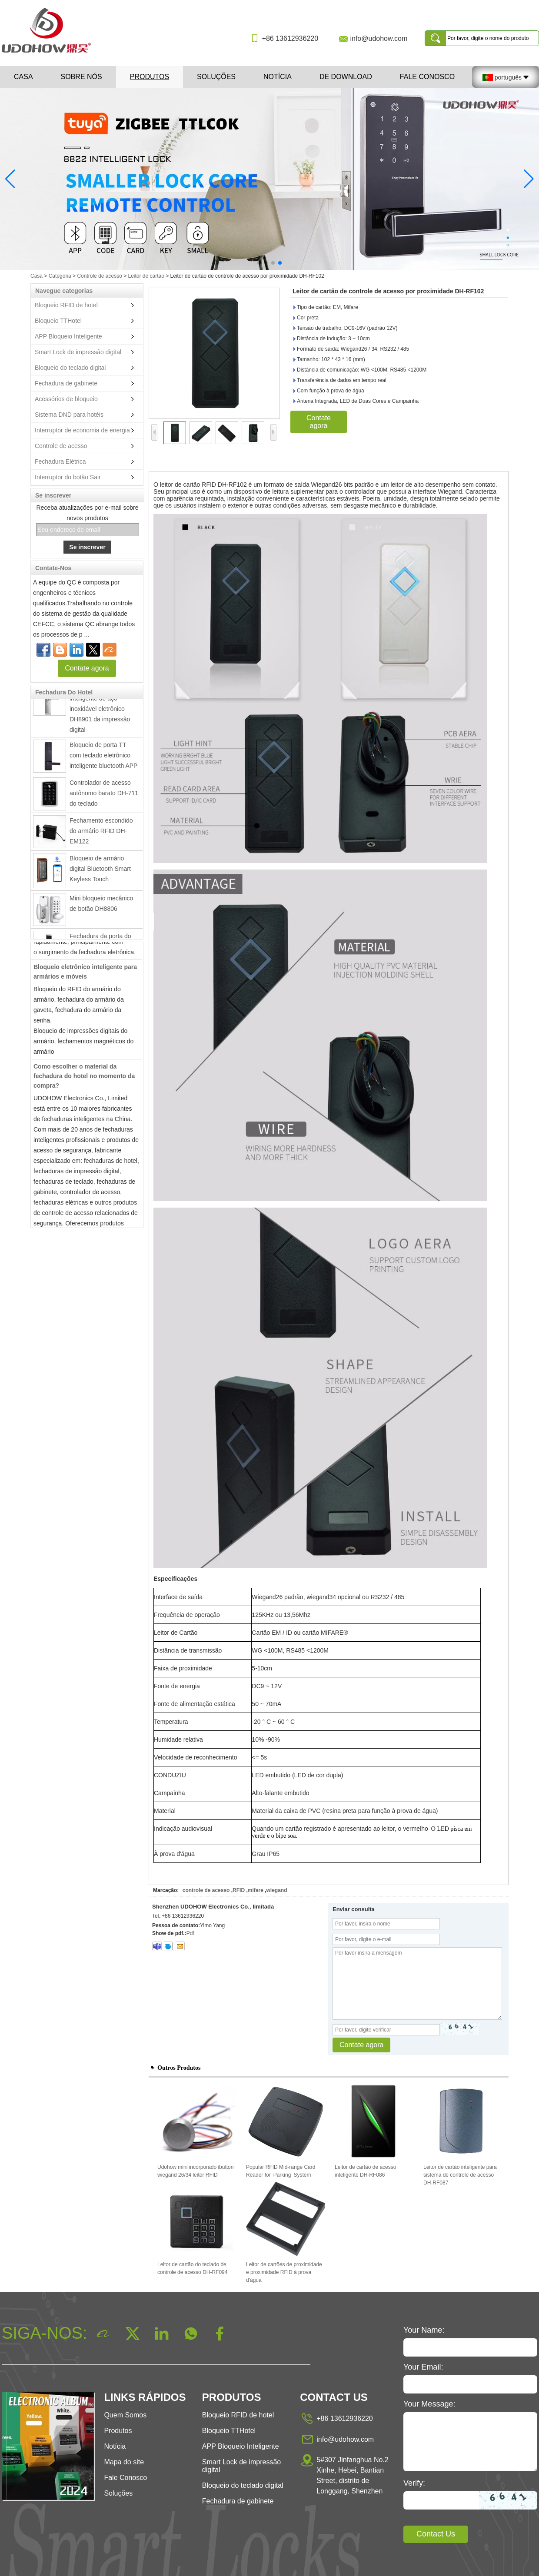  I want to click on controle de acesso, so click(206, 1890).